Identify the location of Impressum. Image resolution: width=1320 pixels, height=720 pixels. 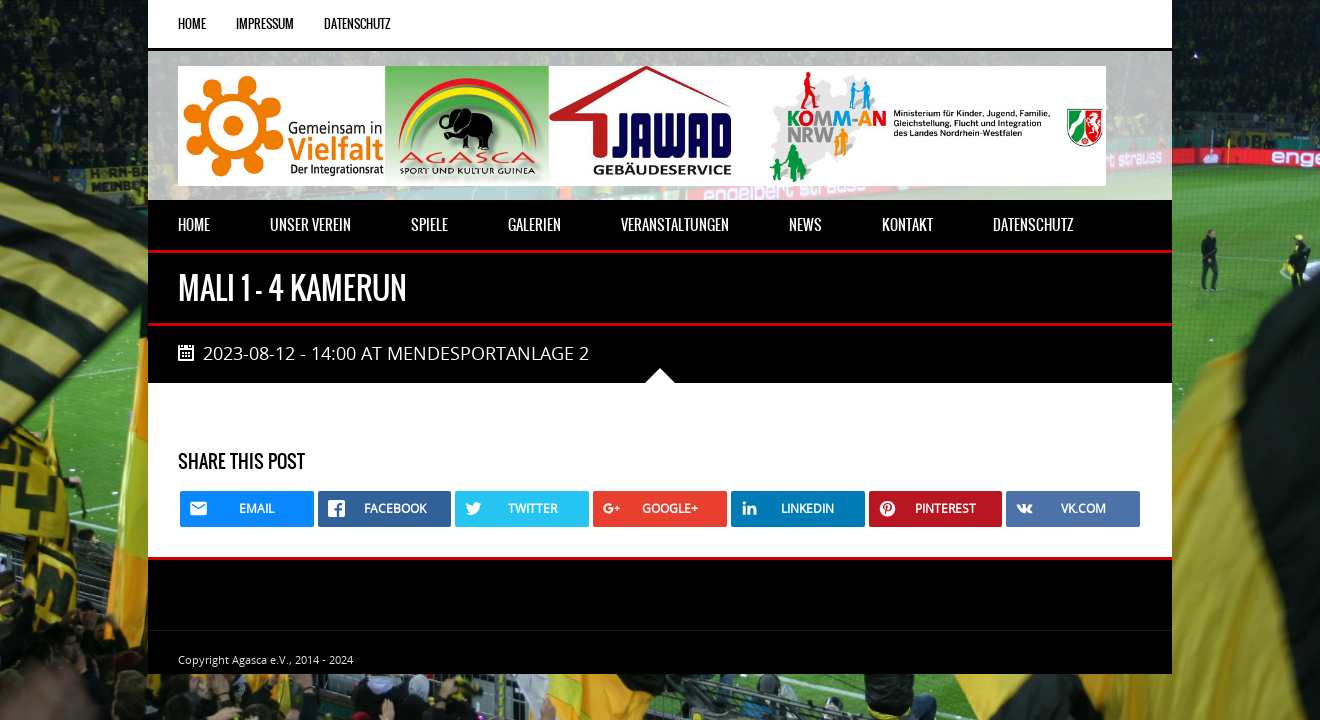
(265, 24).